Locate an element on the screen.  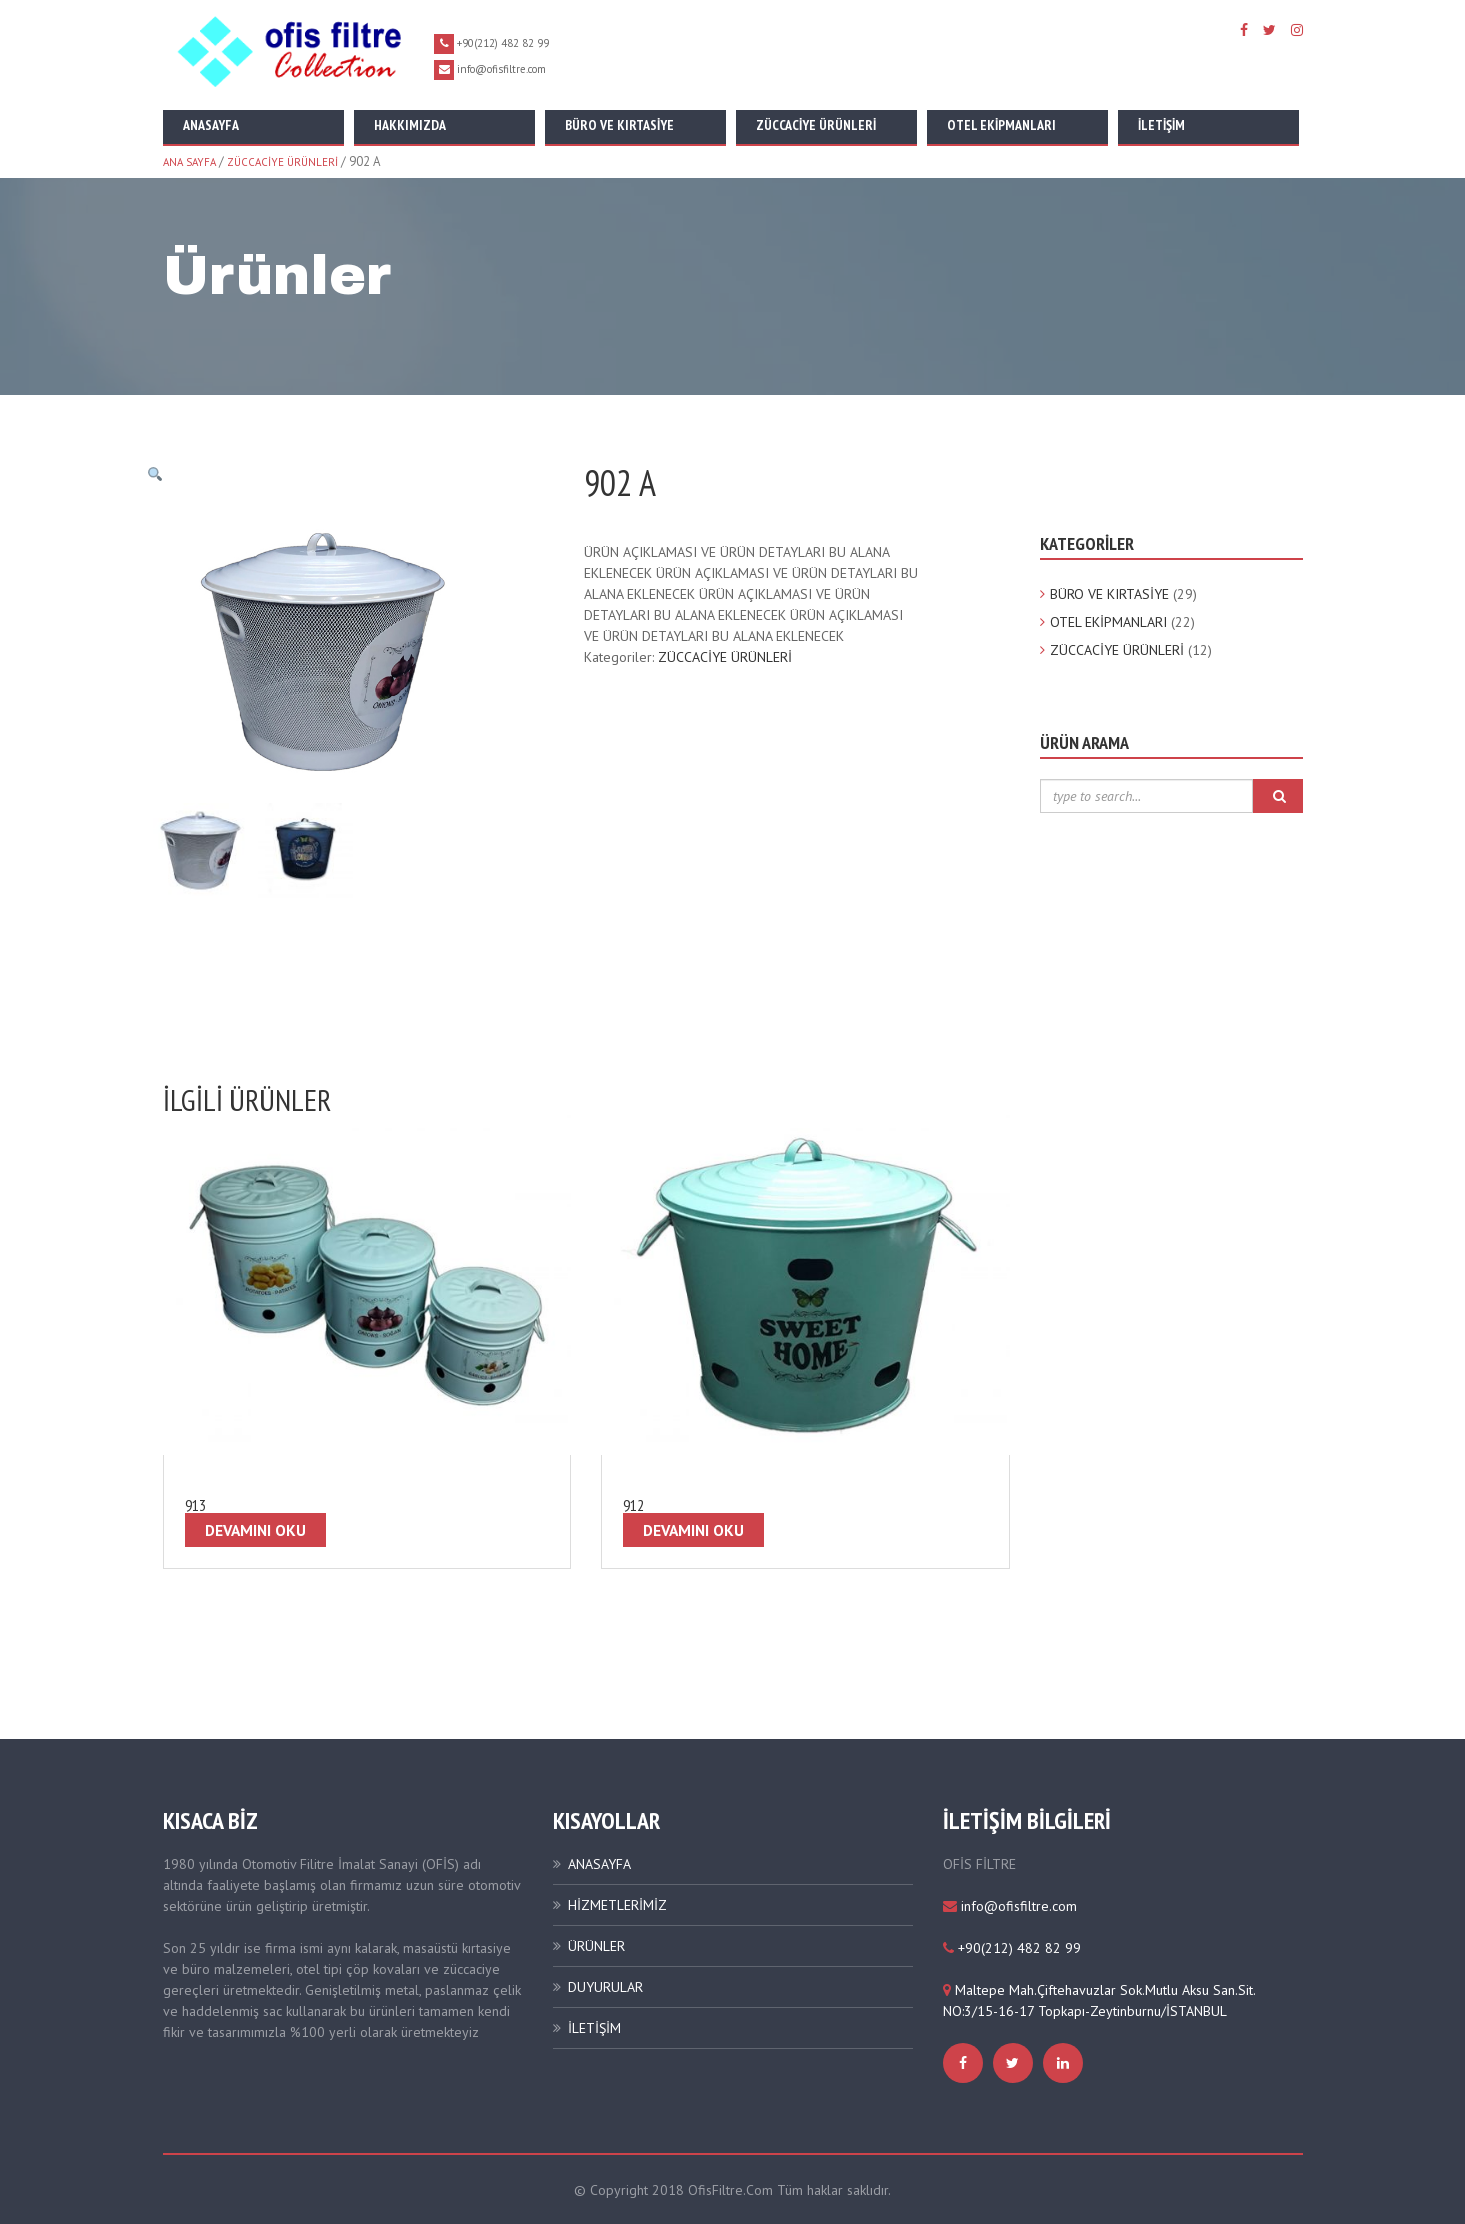
İletişim is located at coordinates (1161, 125).